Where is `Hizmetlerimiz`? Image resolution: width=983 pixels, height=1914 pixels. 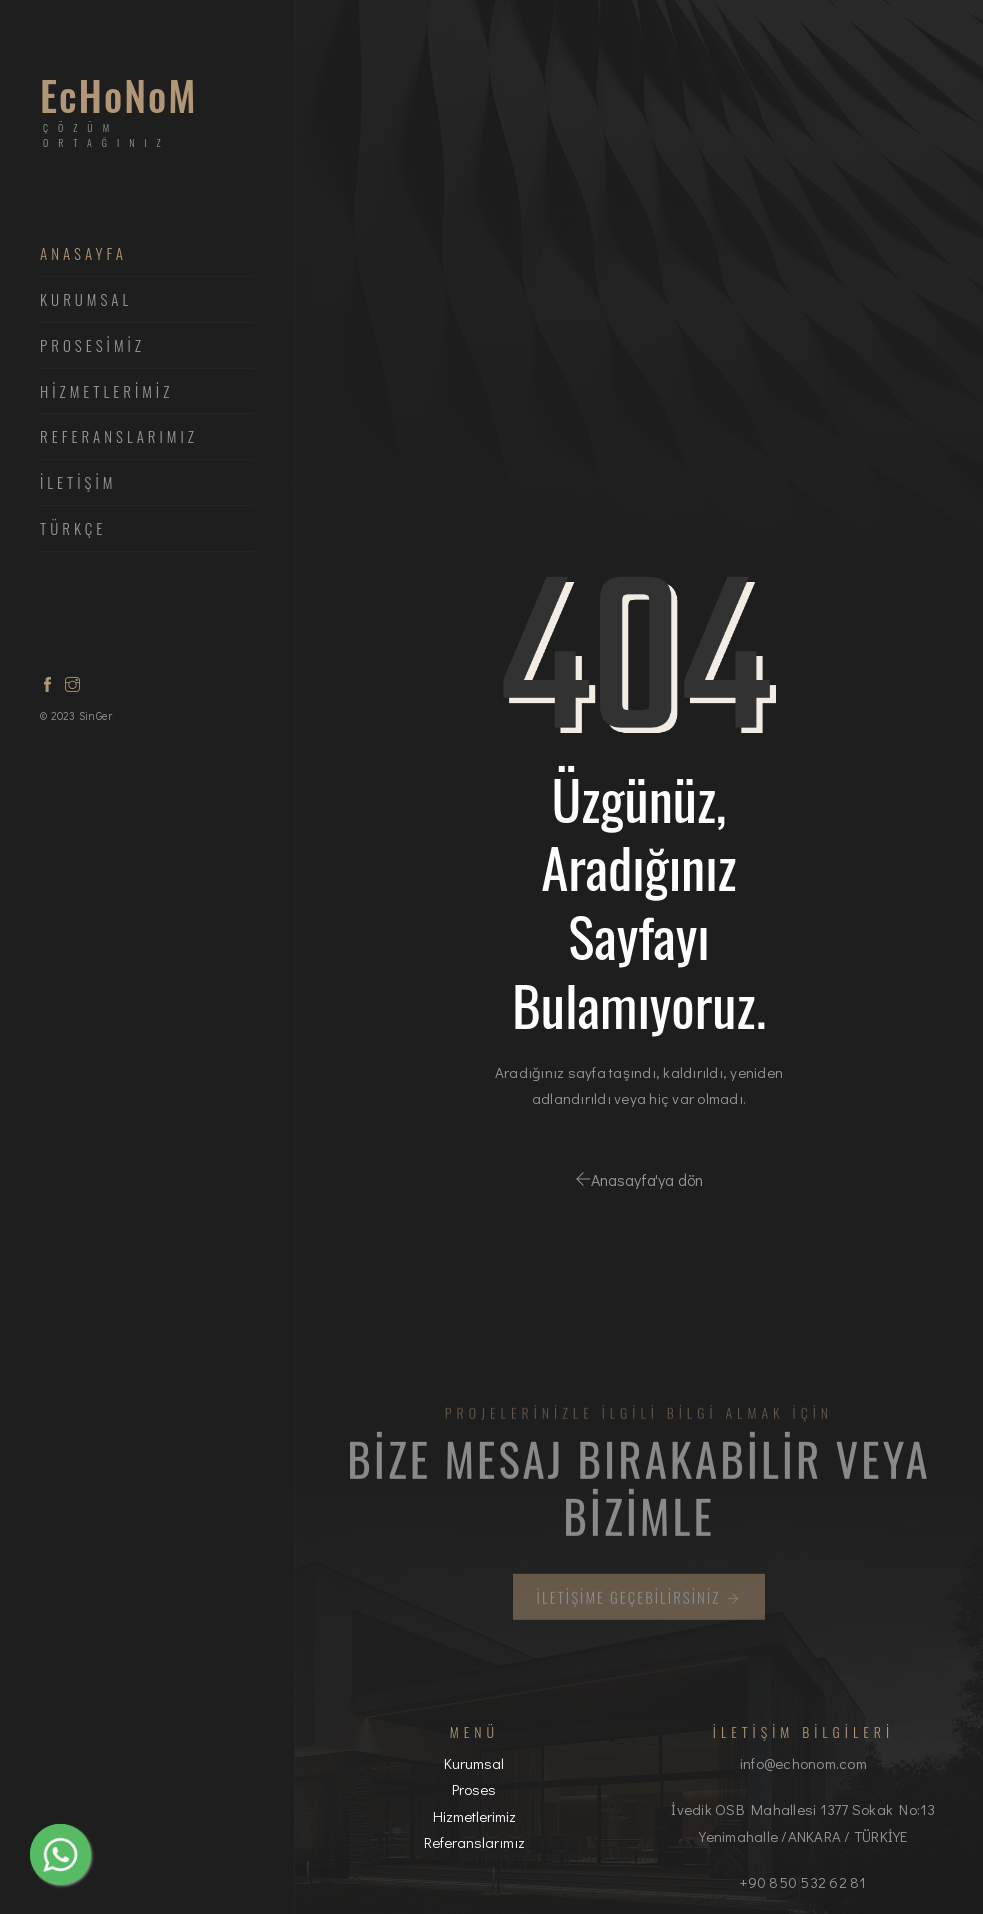
Hizmetlerimiz is located at coordinates (474, 1816).